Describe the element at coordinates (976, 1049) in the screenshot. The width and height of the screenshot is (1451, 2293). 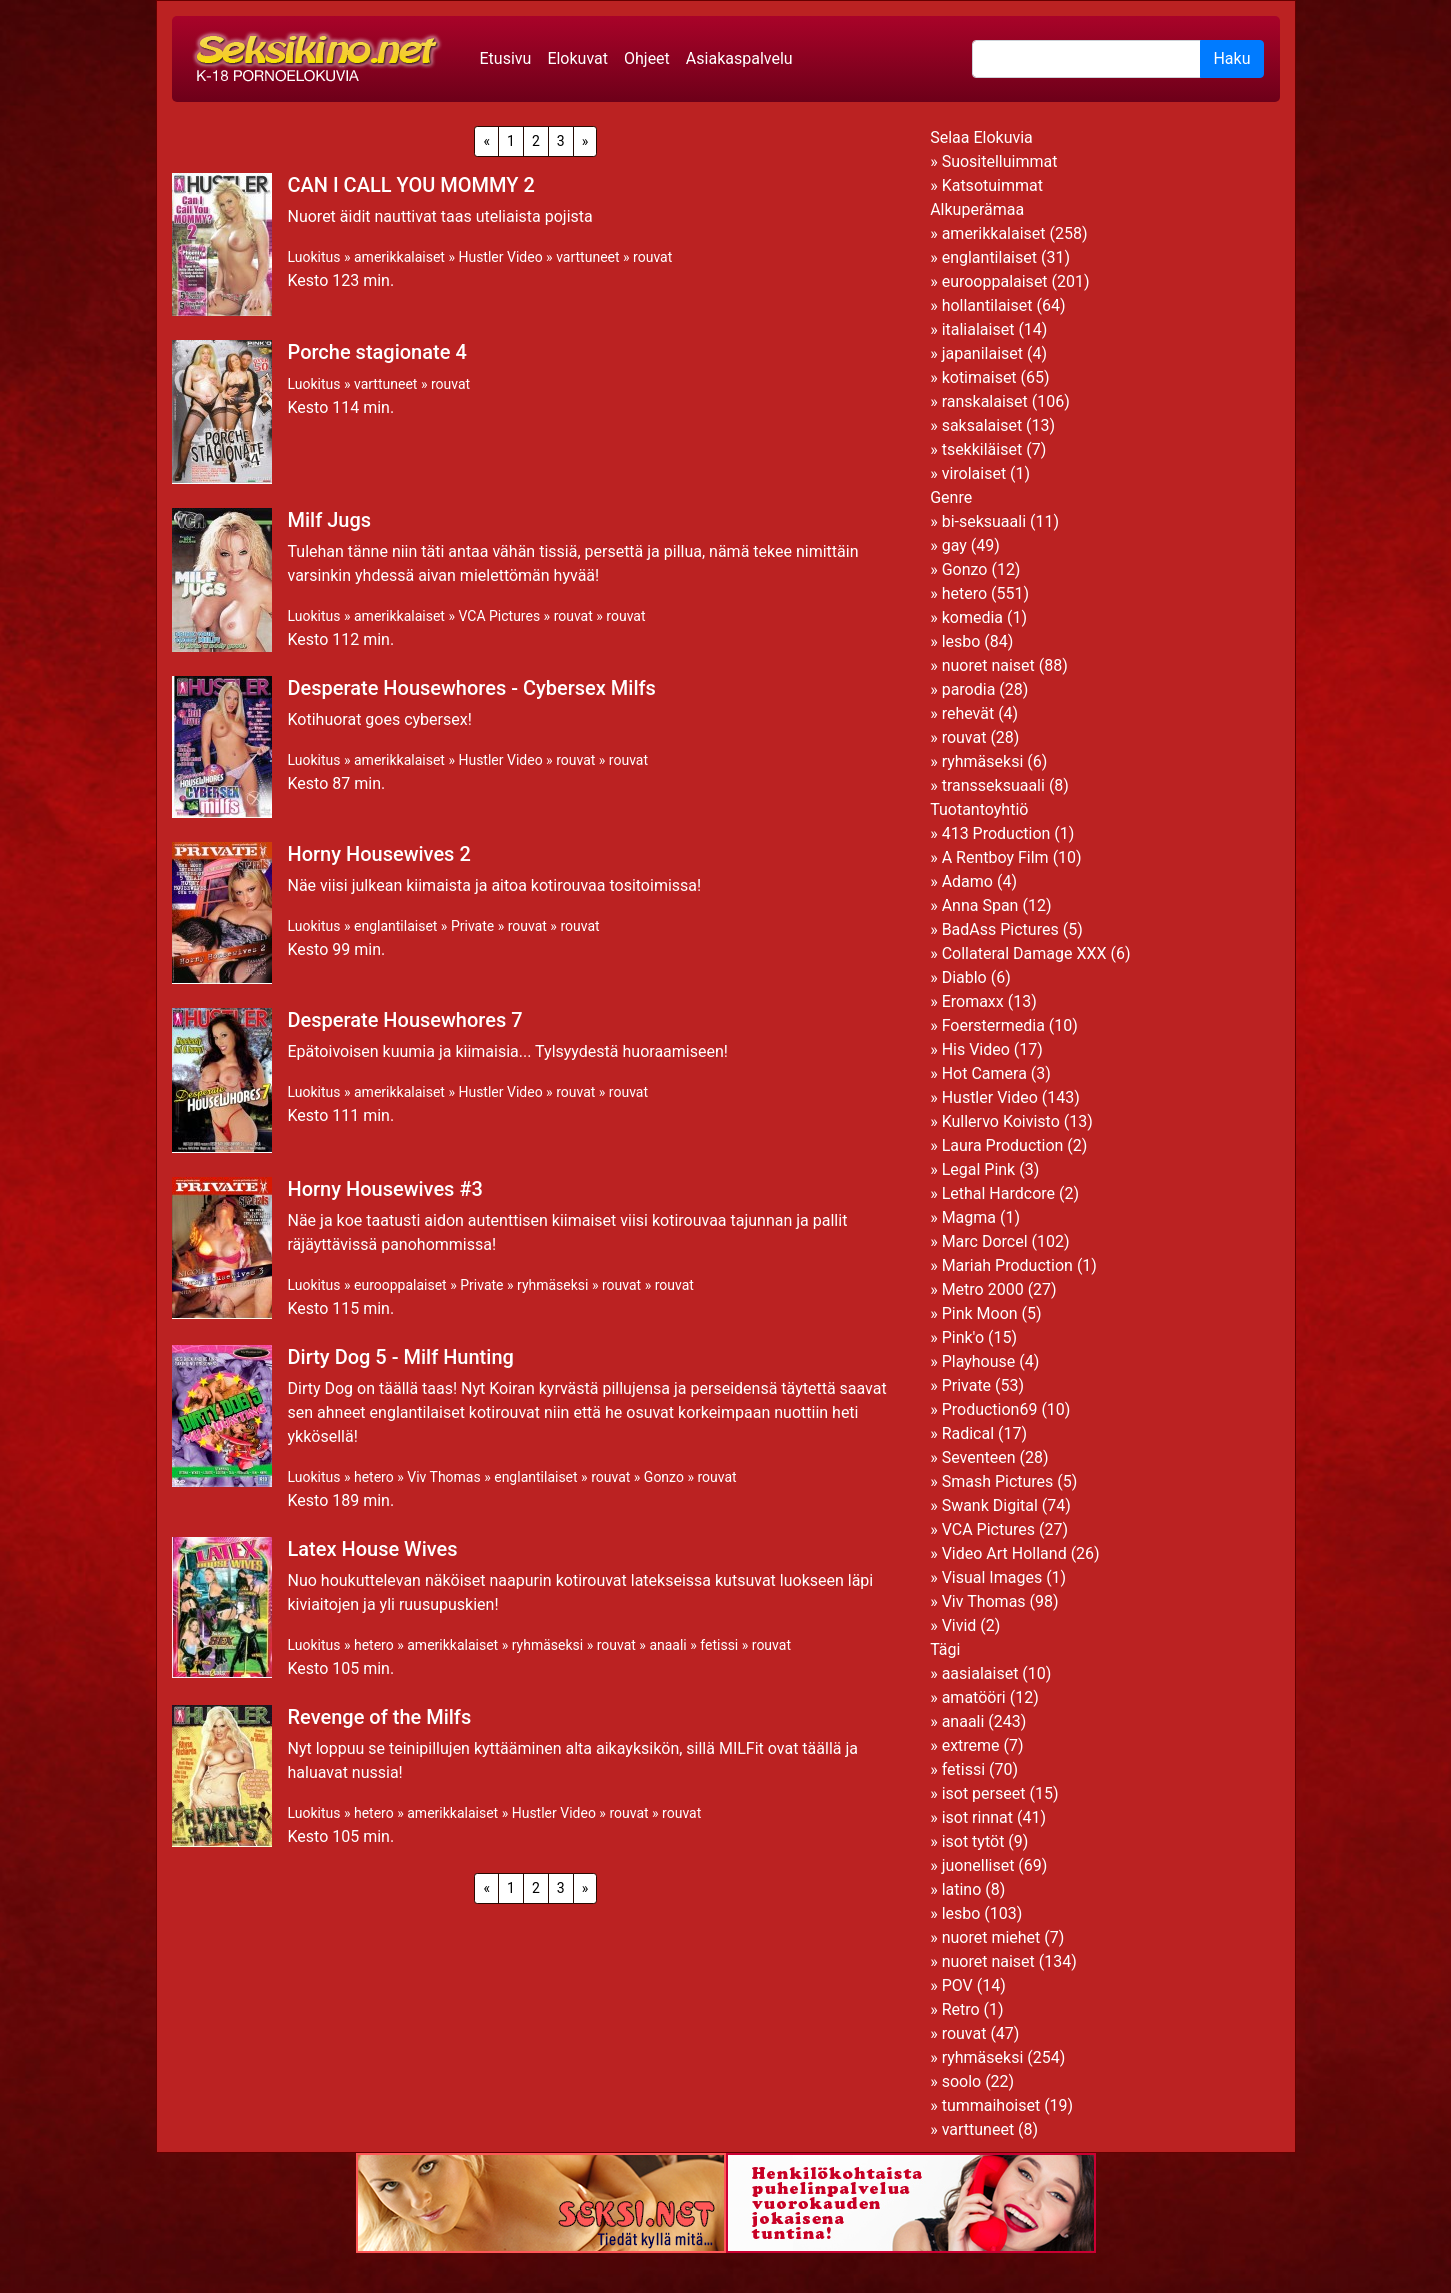
I see `His Video` at that location.